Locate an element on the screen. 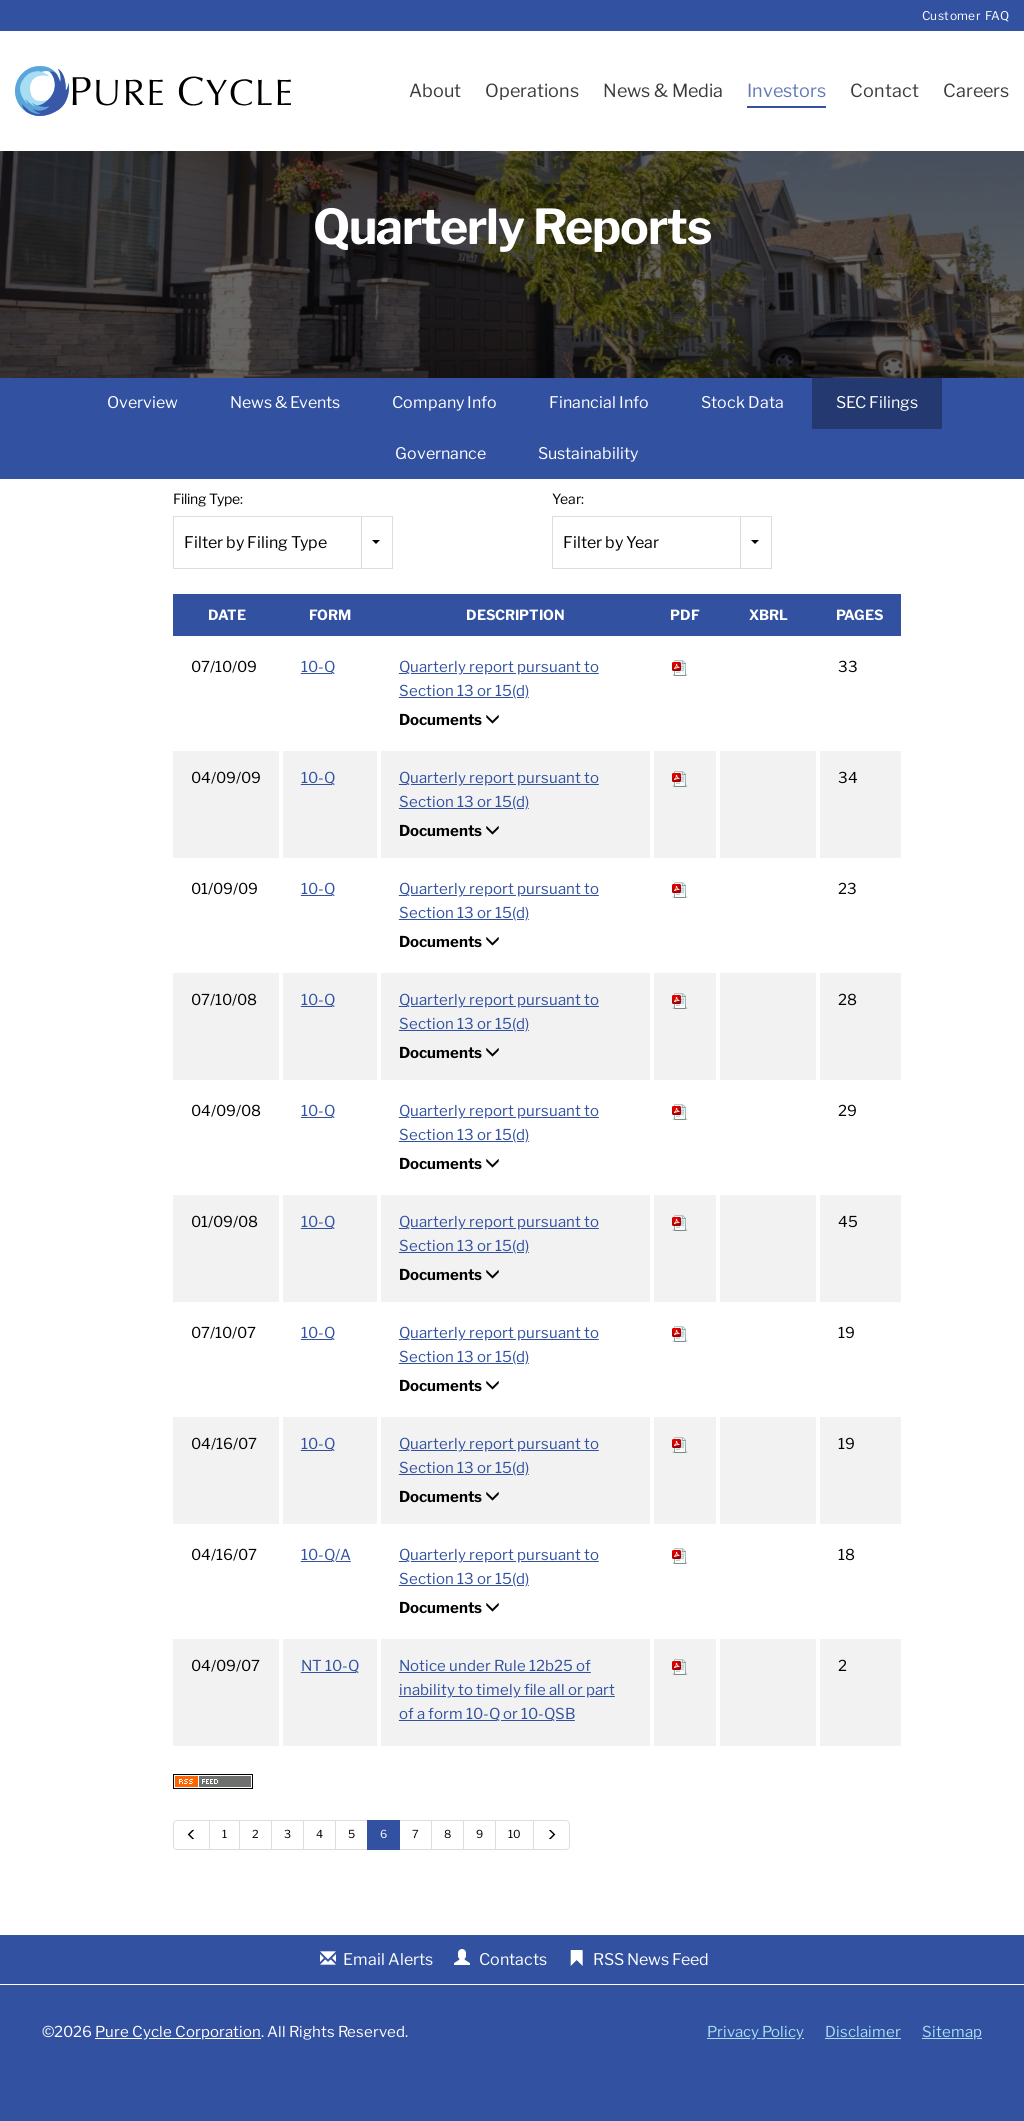  [combobox] is located at coordinates (283, 583).